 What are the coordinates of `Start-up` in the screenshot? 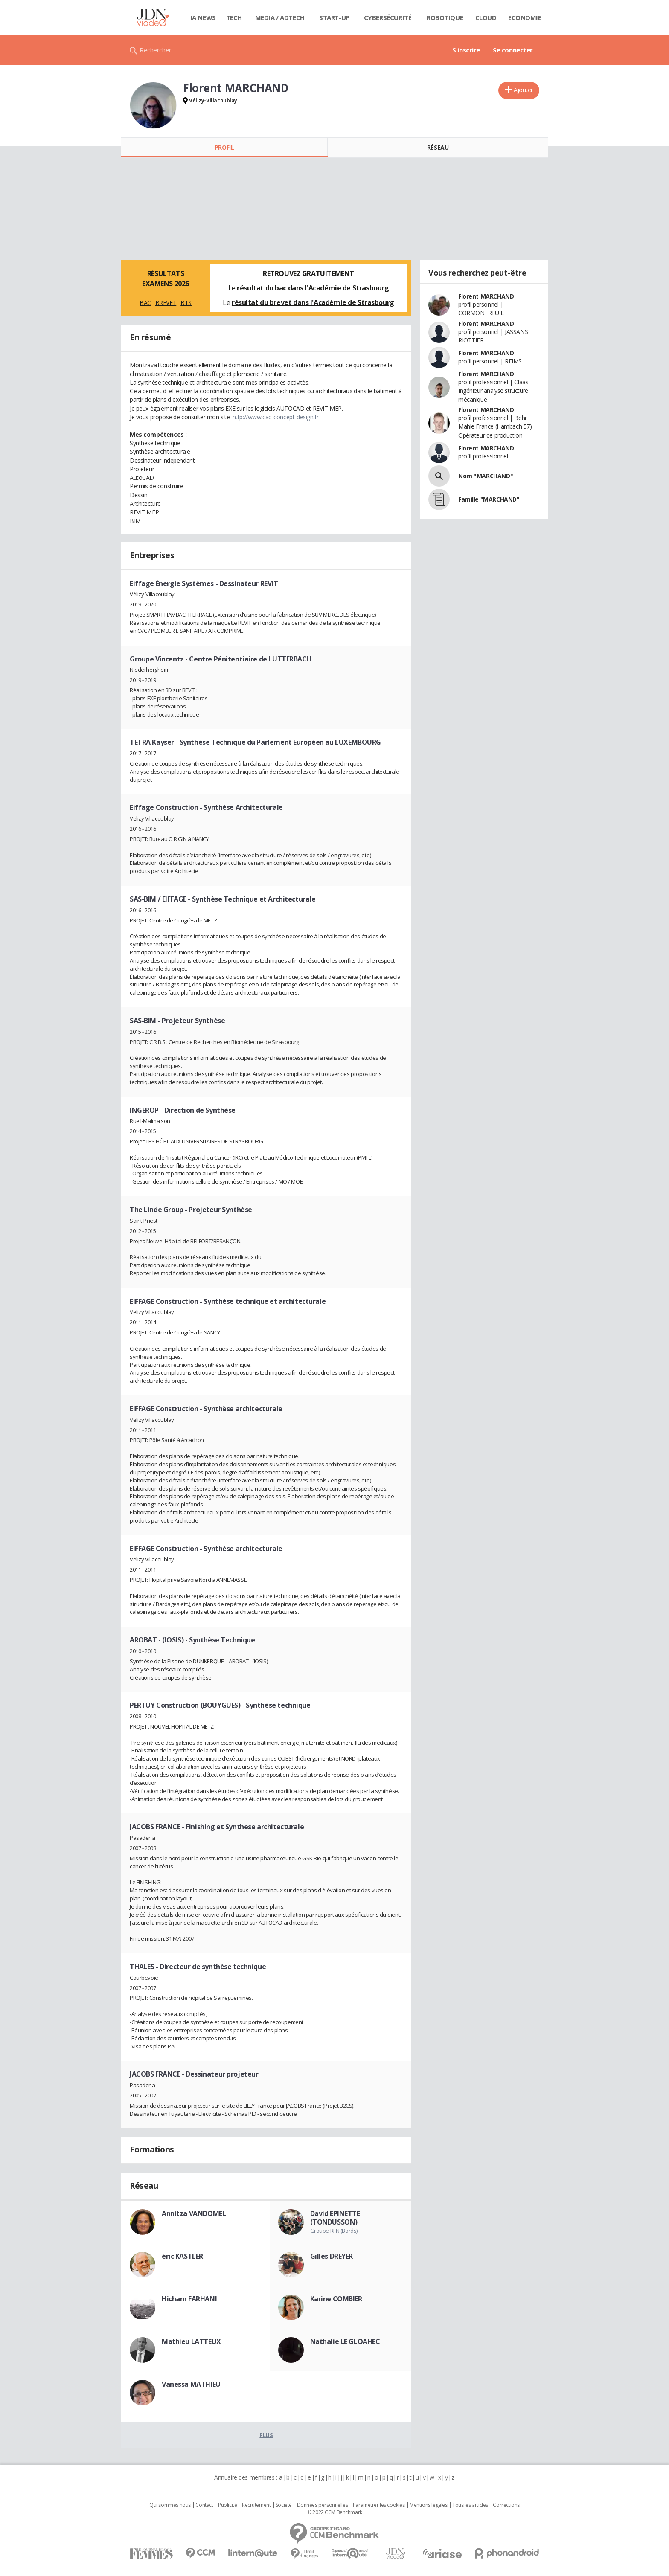 It's located at (334, 17).